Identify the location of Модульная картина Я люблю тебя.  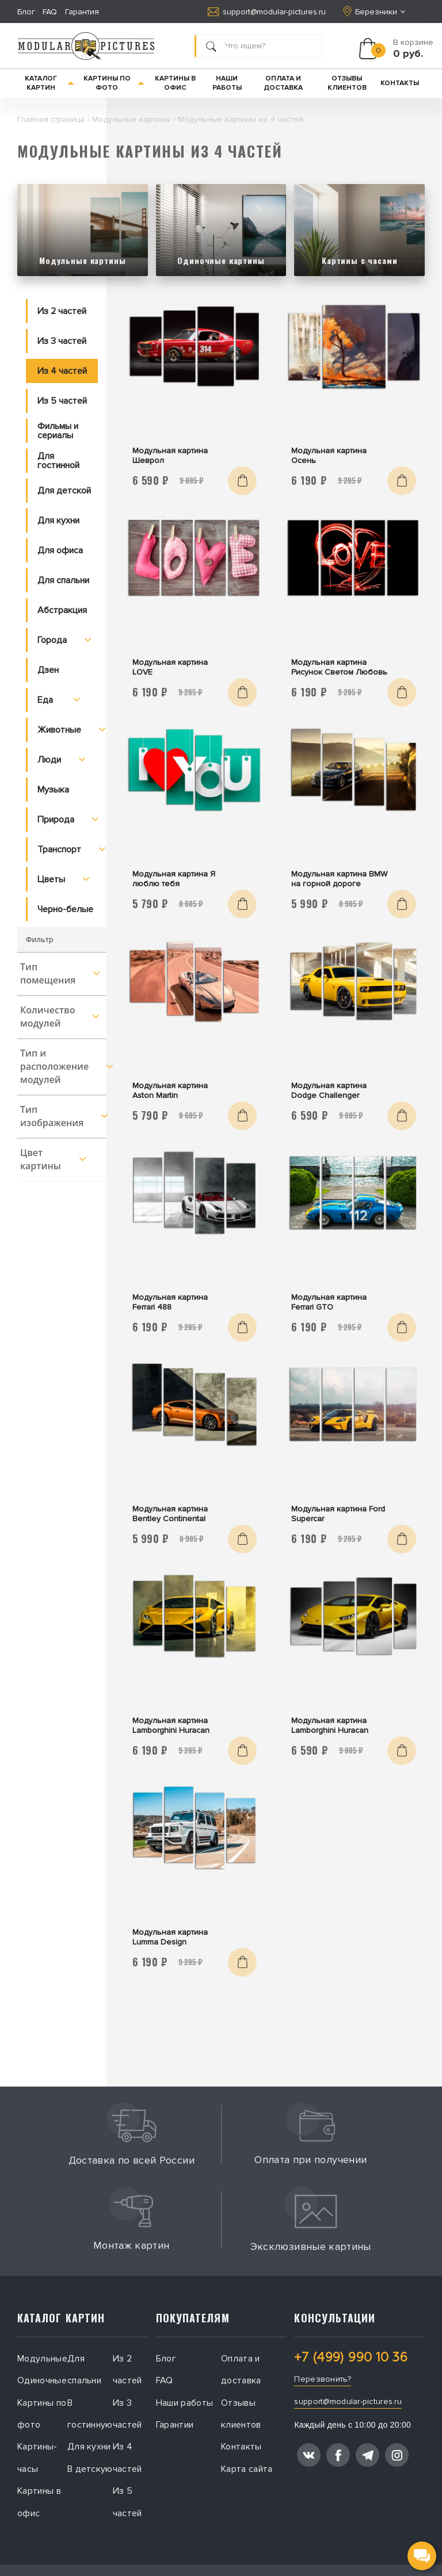
(173, 879).